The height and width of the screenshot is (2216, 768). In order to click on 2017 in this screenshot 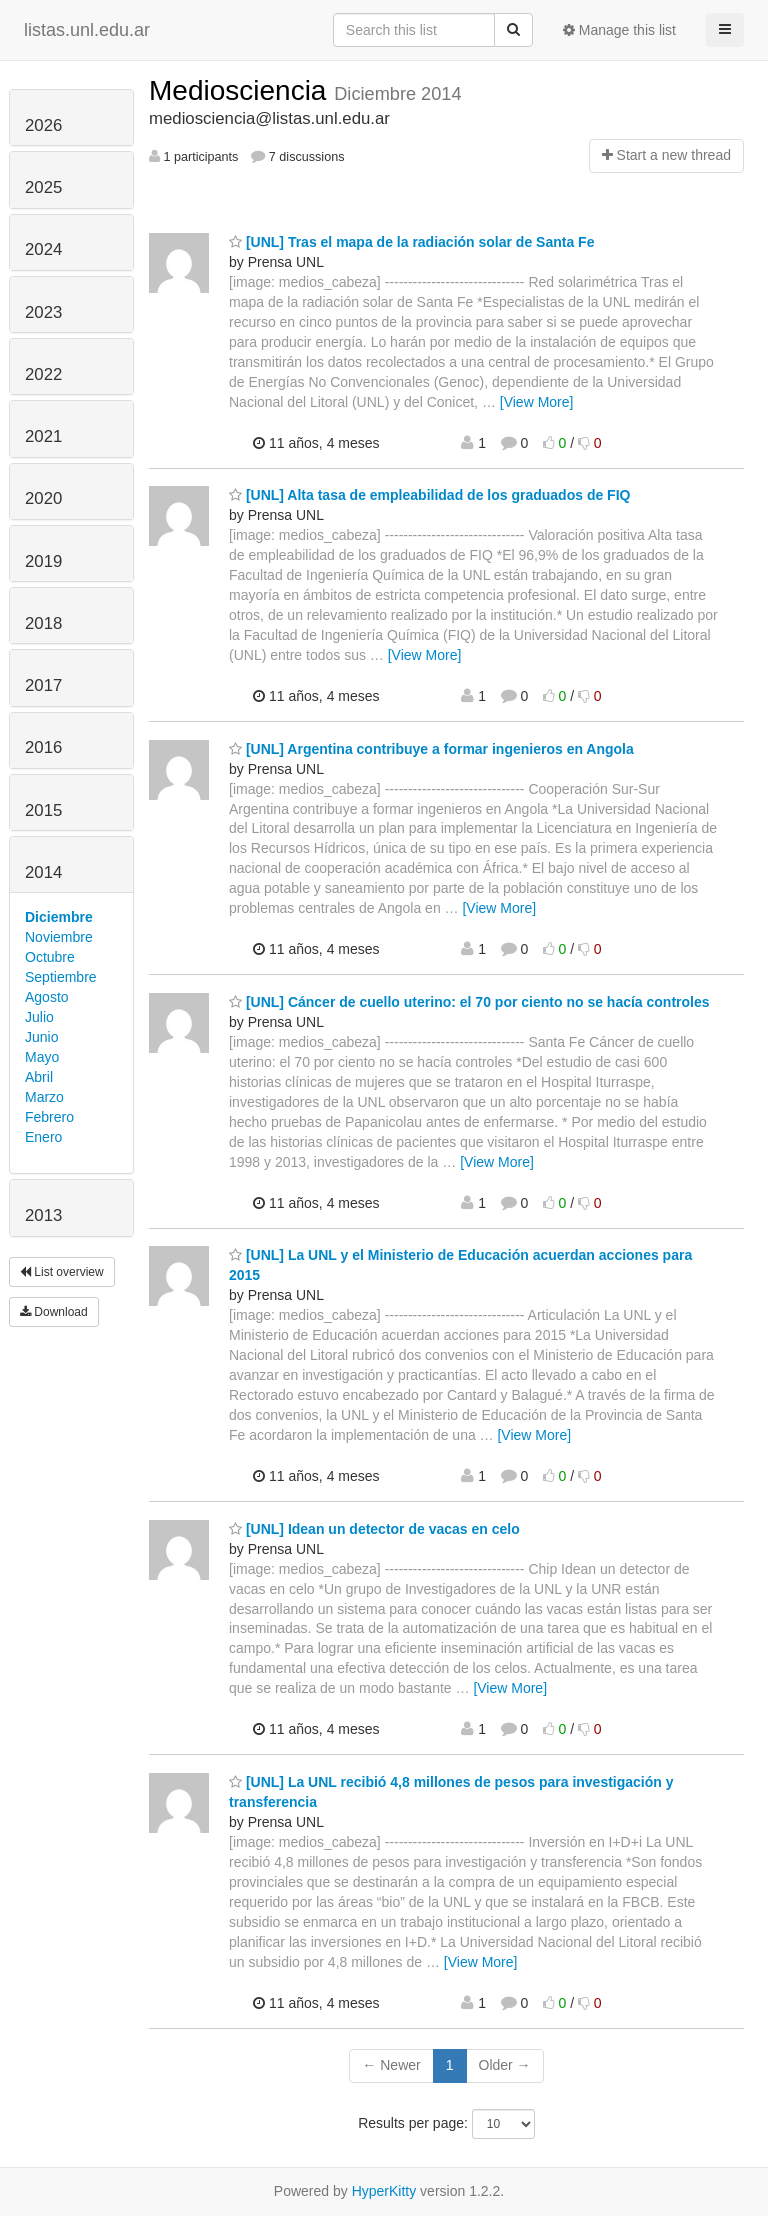, I will do `click(43, 685)`.